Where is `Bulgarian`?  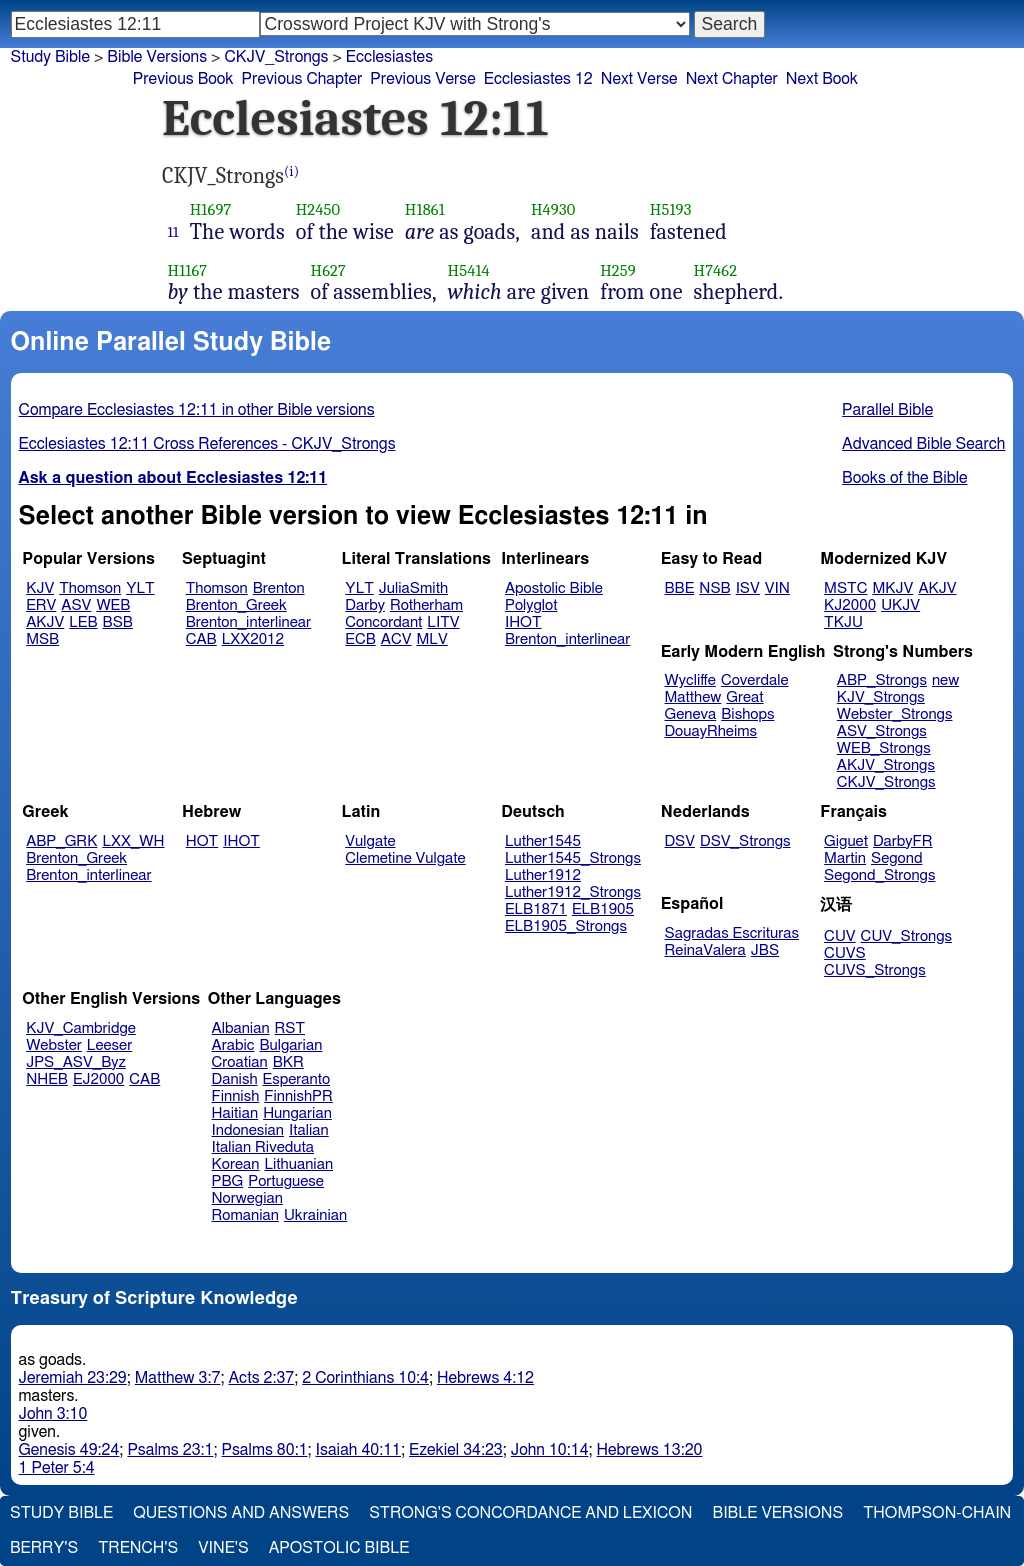
Bulgarian is located at coordinates (290, 1045).